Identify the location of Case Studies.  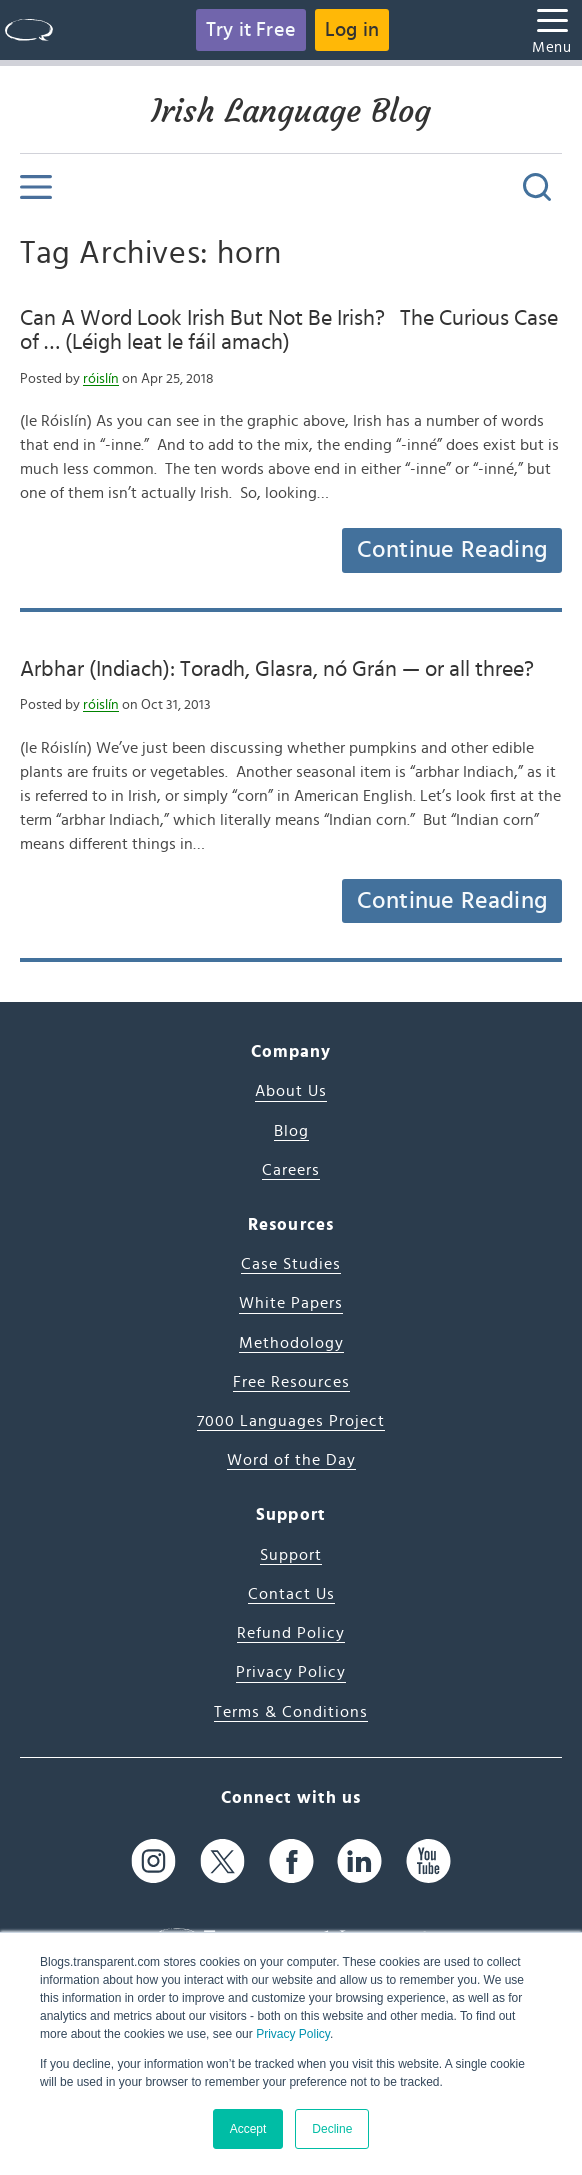
(291, 1264).